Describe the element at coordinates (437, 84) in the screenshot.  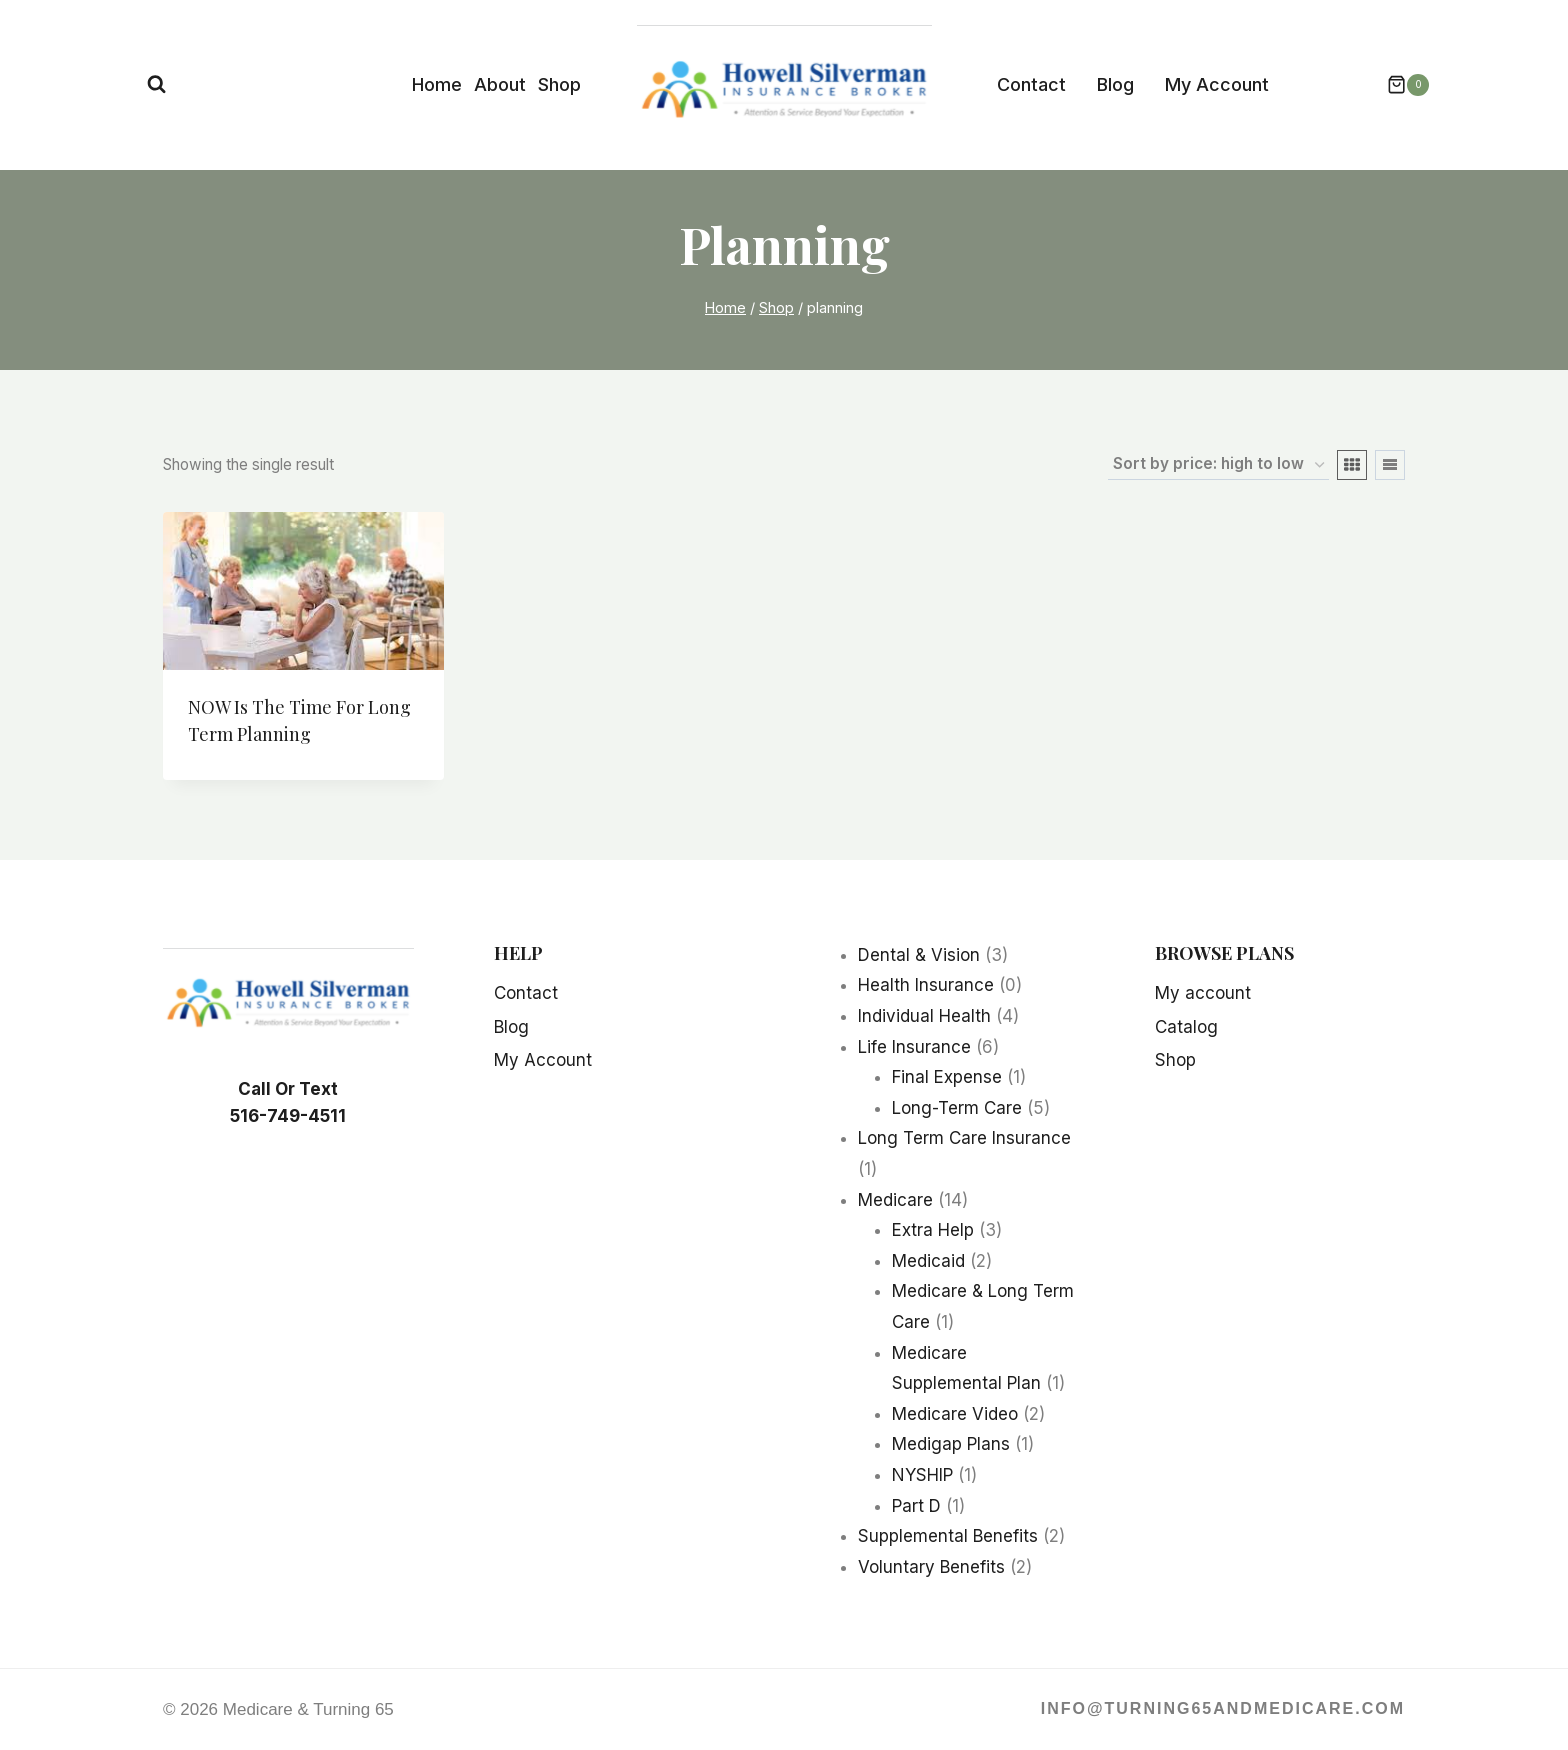
I see `Home` at that location.